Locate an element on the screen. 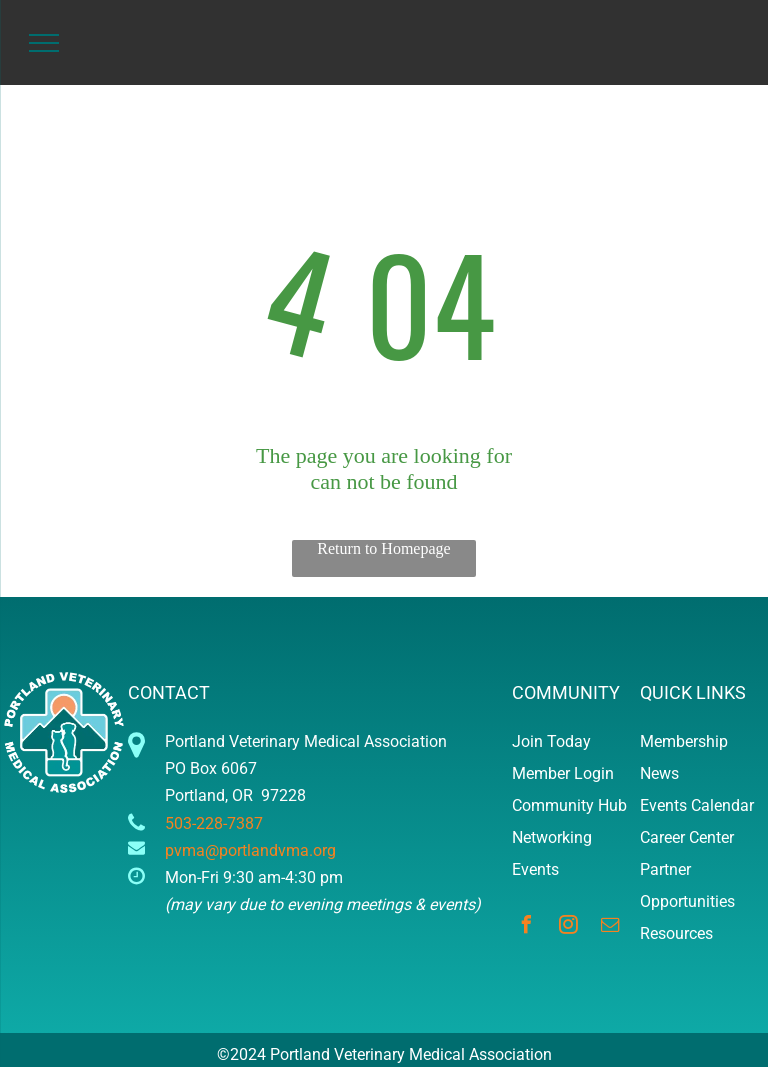 This screenshot has height=1067, width=768. [instagram] is located at coordinates (568, 927).